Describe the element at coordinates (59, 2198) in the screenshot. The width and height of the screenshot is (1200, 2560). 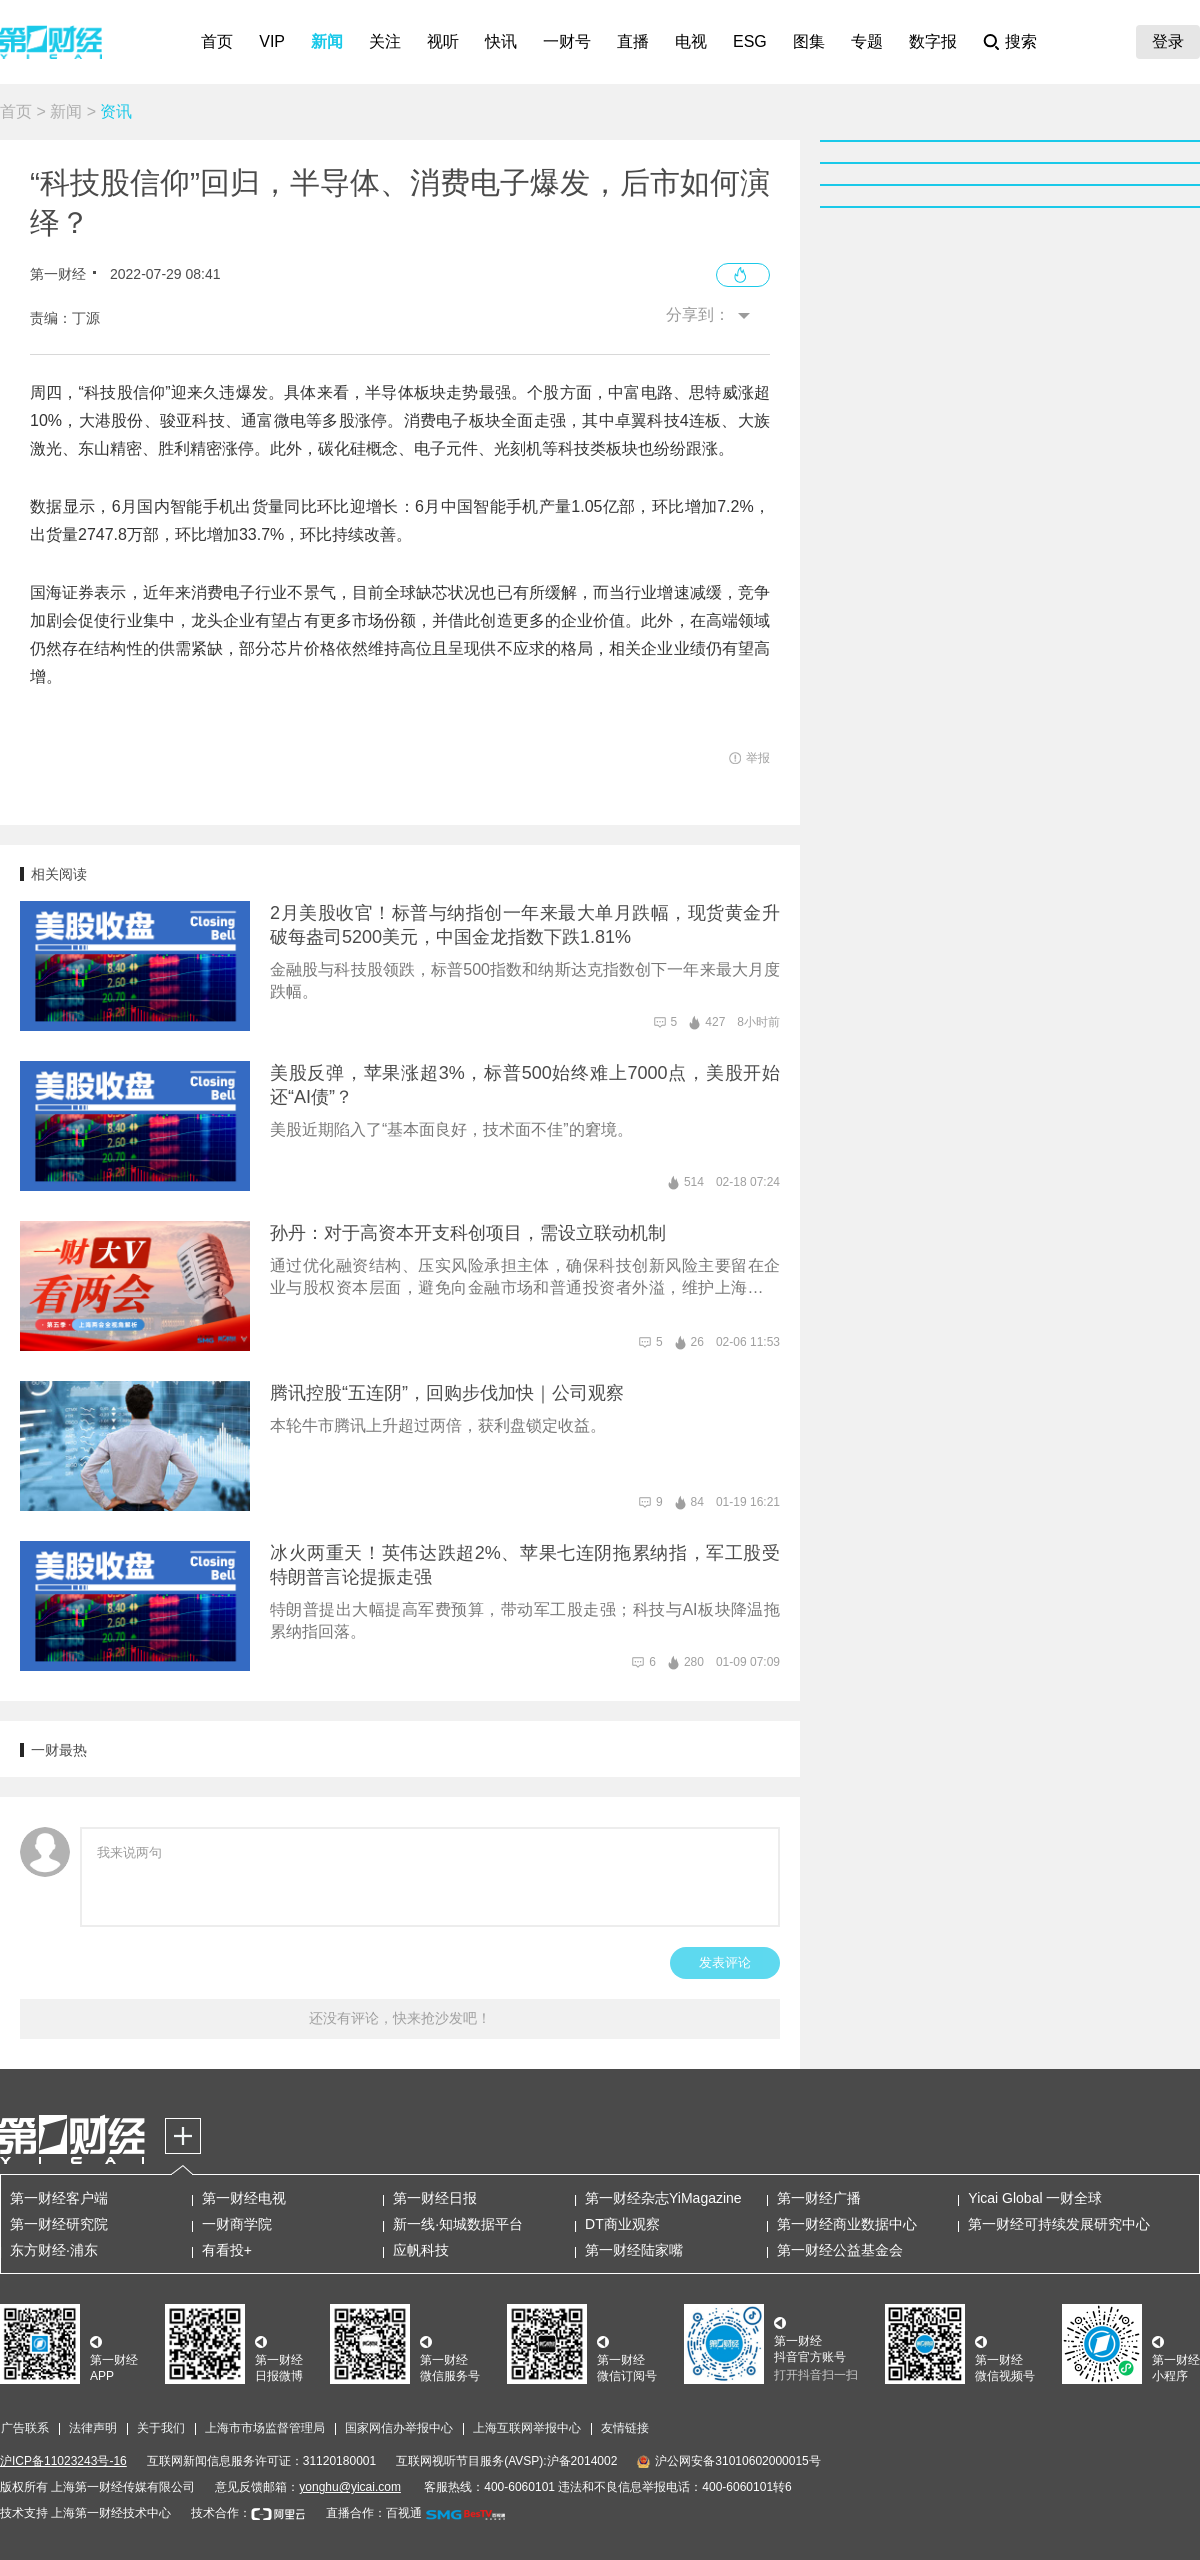
I see `第一财经客户端` at that location.